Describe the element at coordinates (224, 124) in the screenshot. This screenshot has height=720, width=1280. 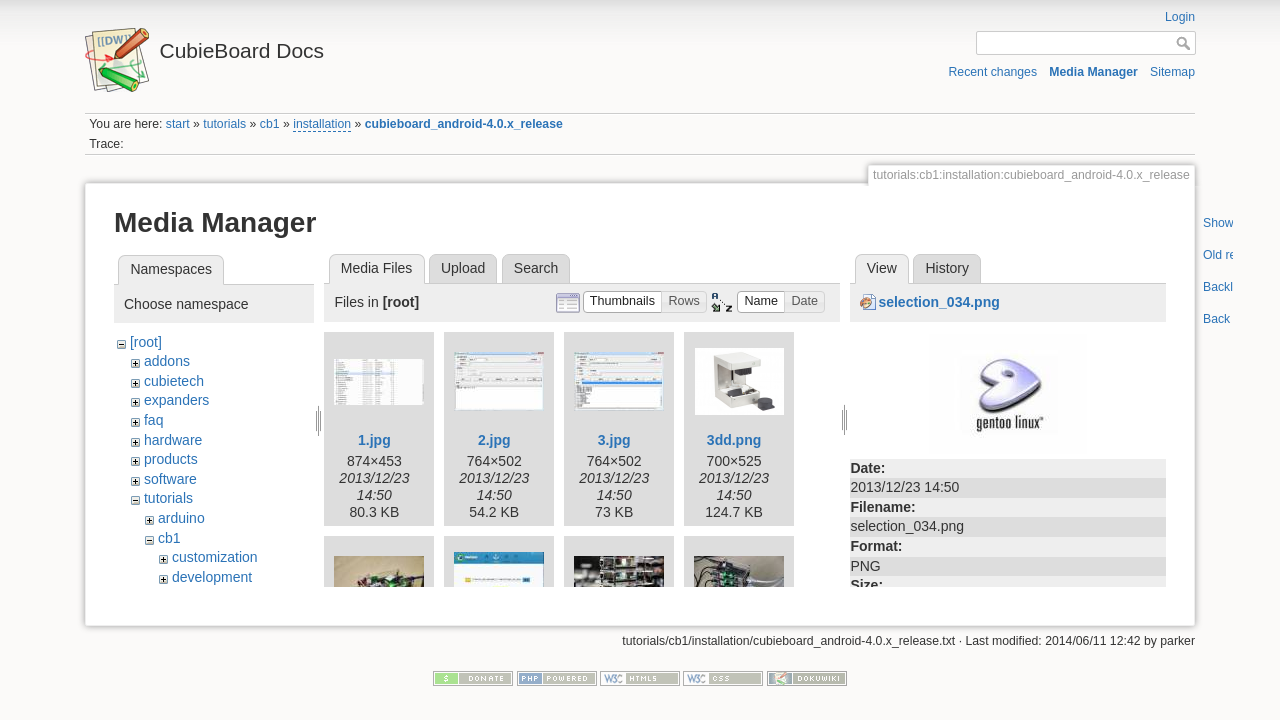
I see `tutorials` at that location.